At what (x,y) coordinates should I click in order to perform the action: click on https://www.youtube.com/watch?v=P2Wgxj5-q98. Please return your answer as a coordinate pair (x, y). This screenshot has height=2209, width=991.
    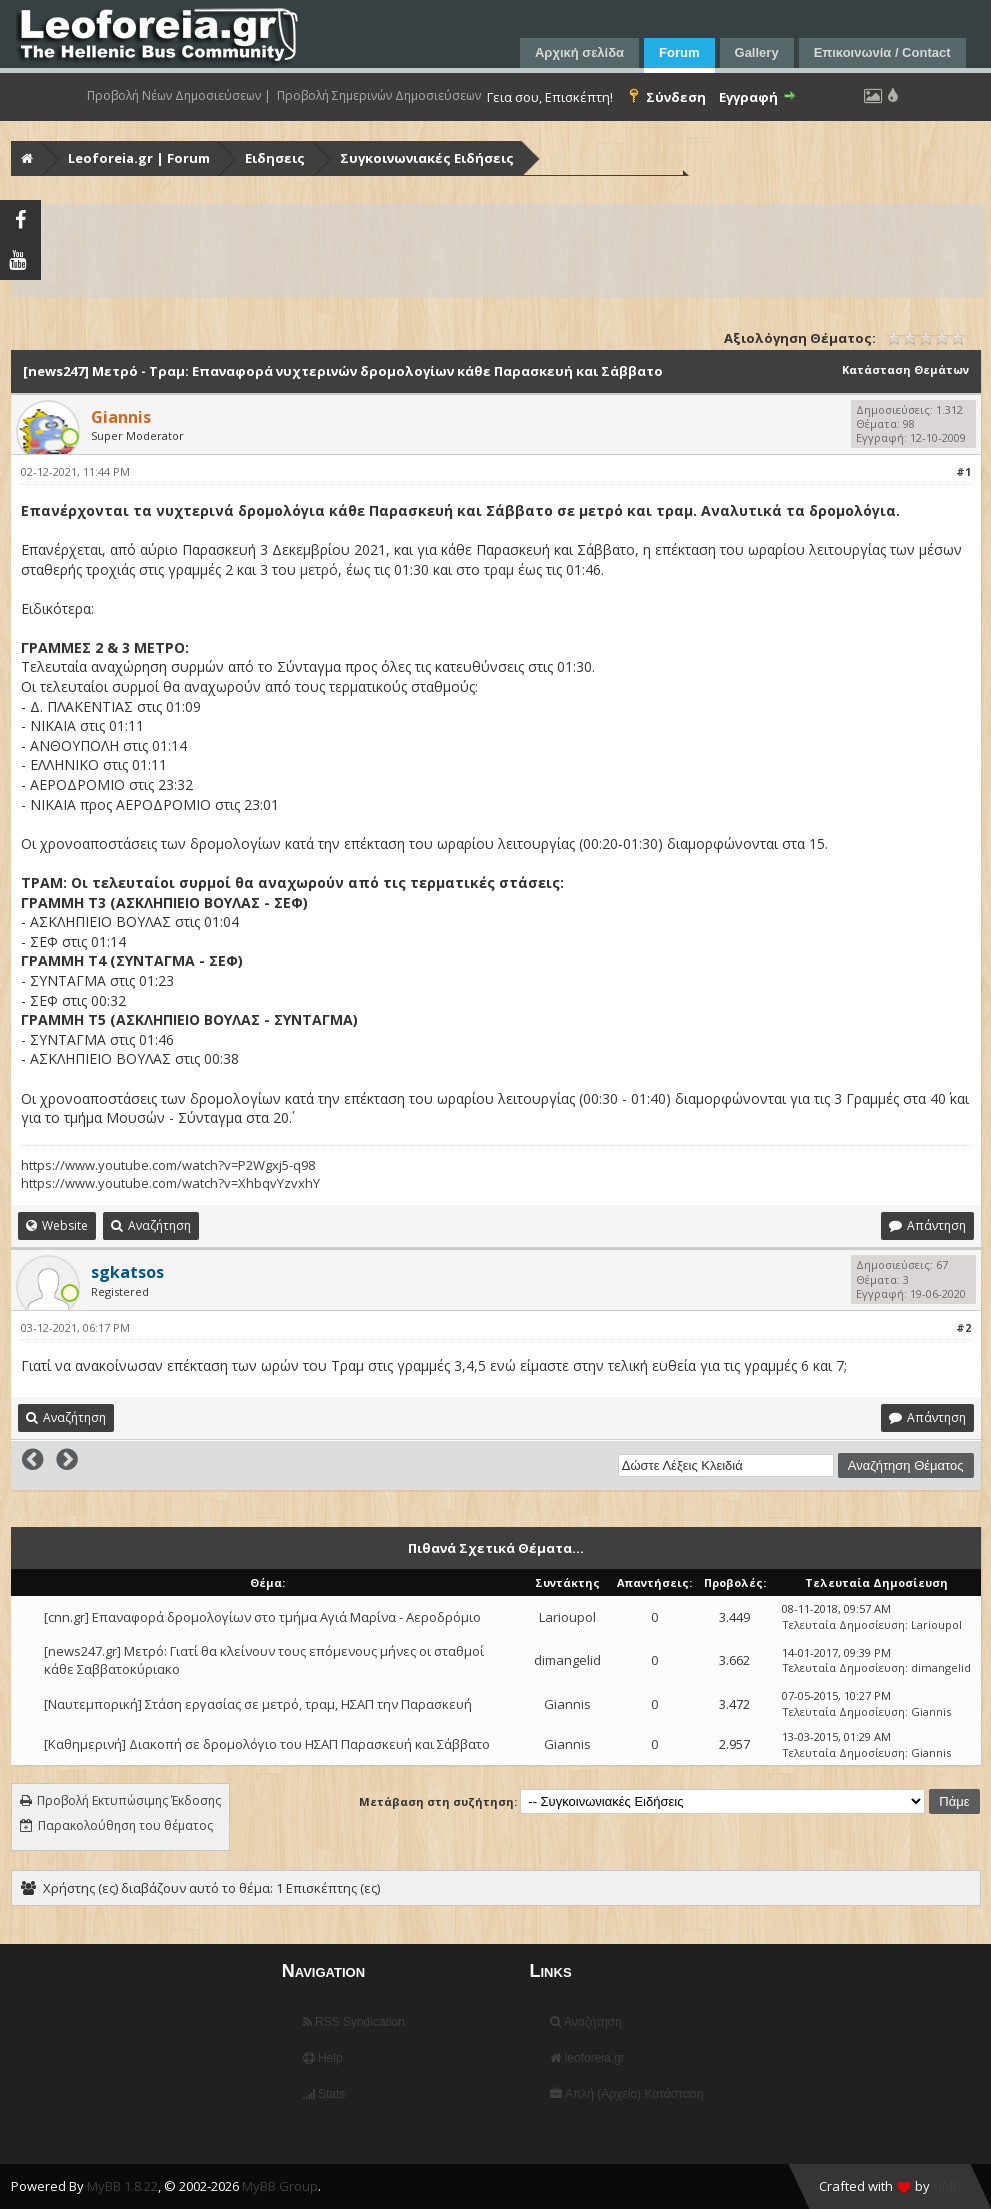
    Looking at the image, I should click on (168, 1165).